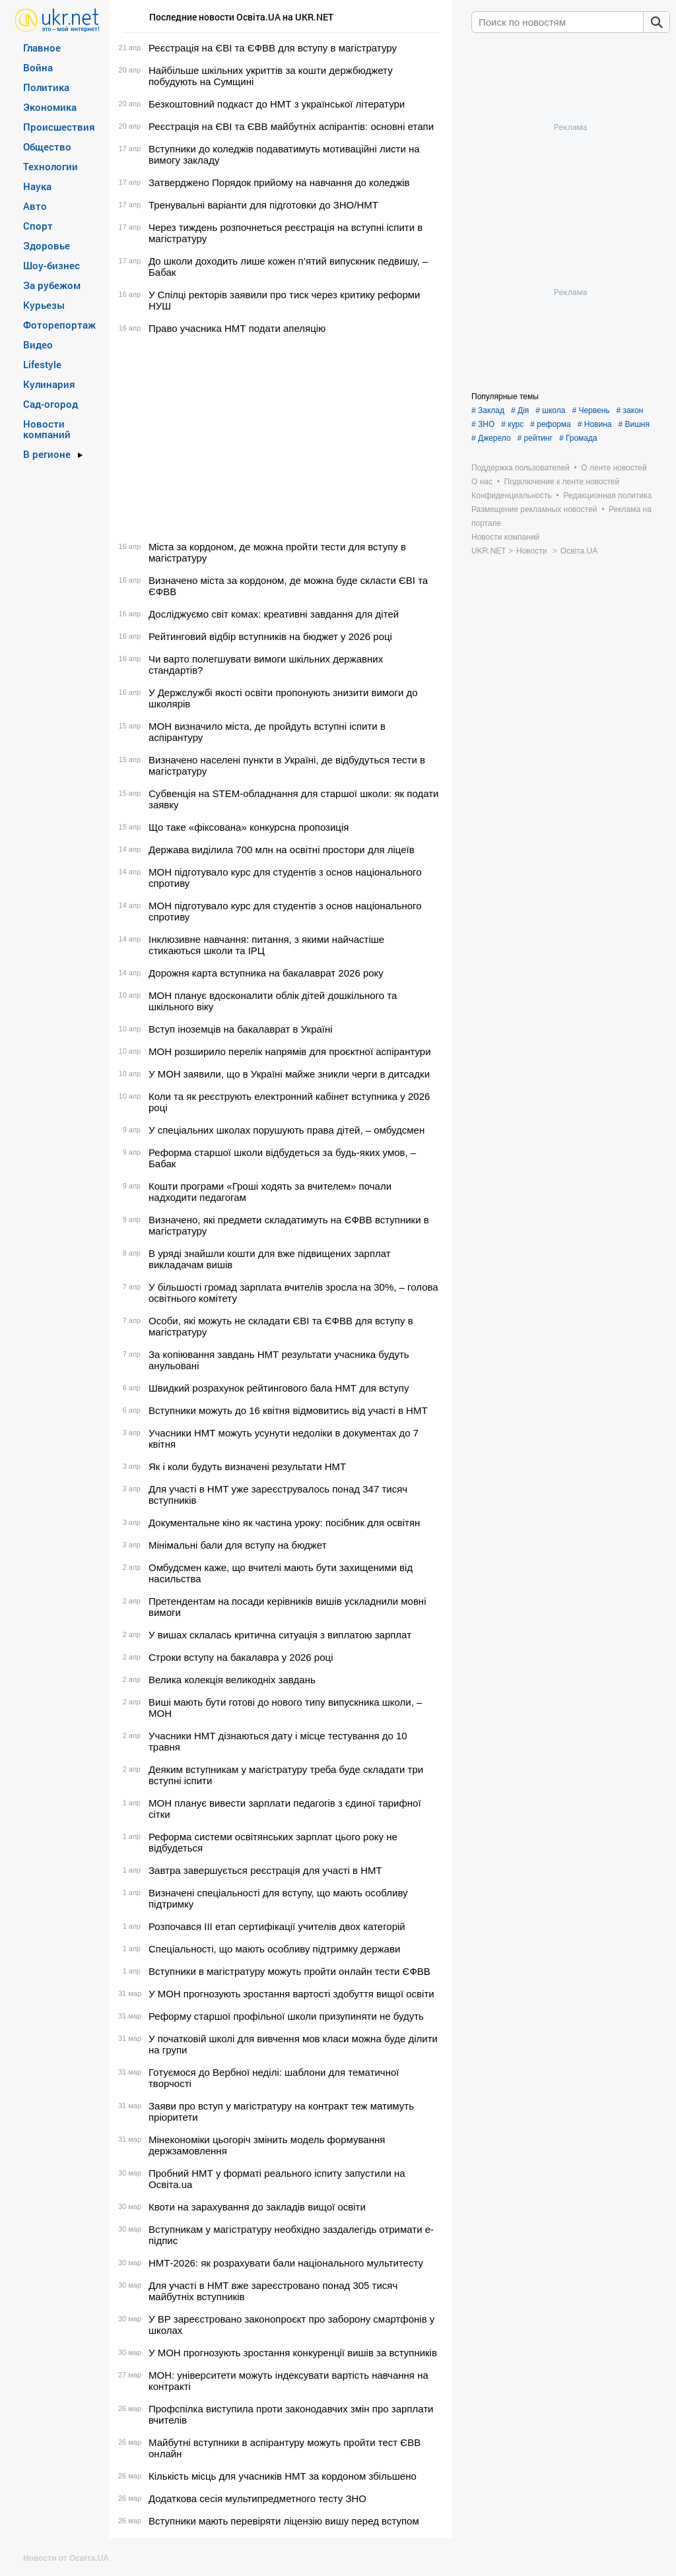 The width and height of the screenshot is (676, 2576). Describe the element at coordinates (282, 849) in the screenshot. I see `Держава виділила 700 млн на освітні простори для ліцеїв` at that location.